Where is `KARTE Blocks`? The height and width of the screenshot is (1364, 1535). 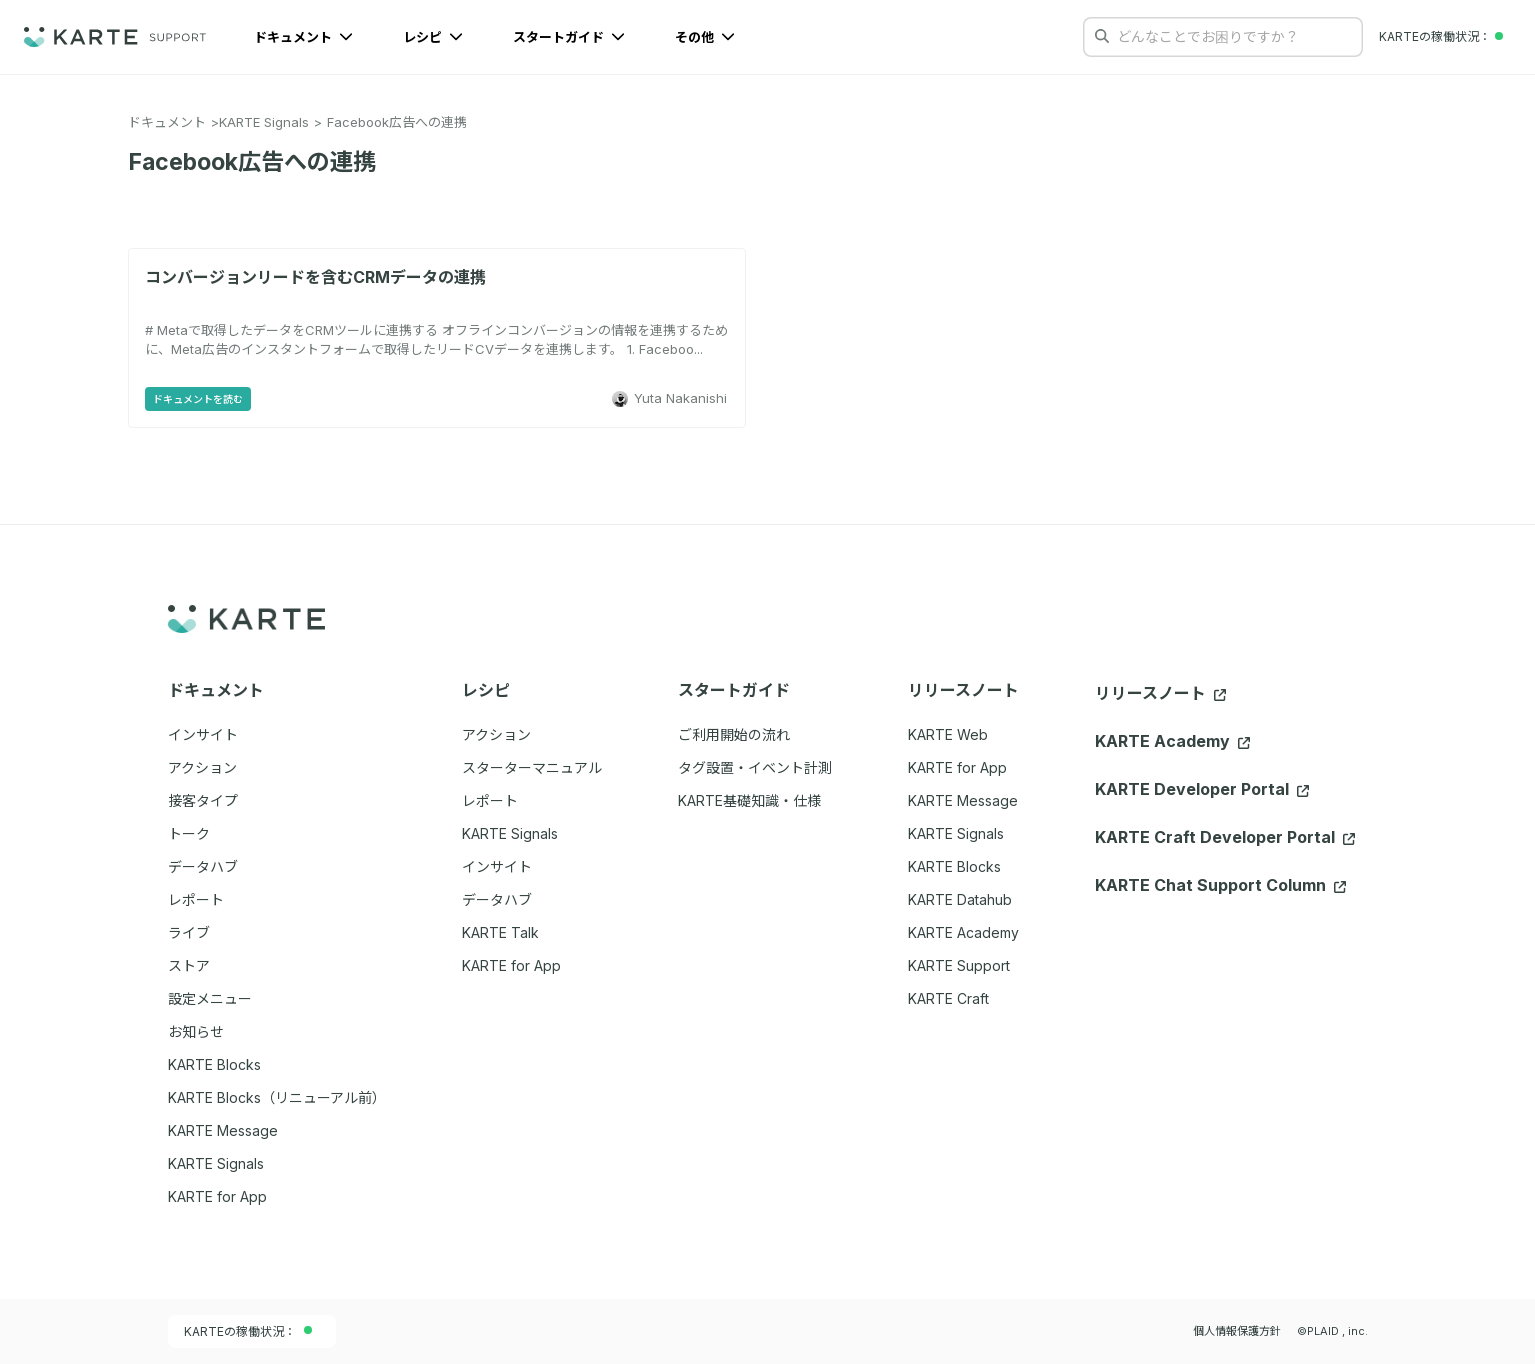
KARTE Blocks is located at coordinates (954, 866).